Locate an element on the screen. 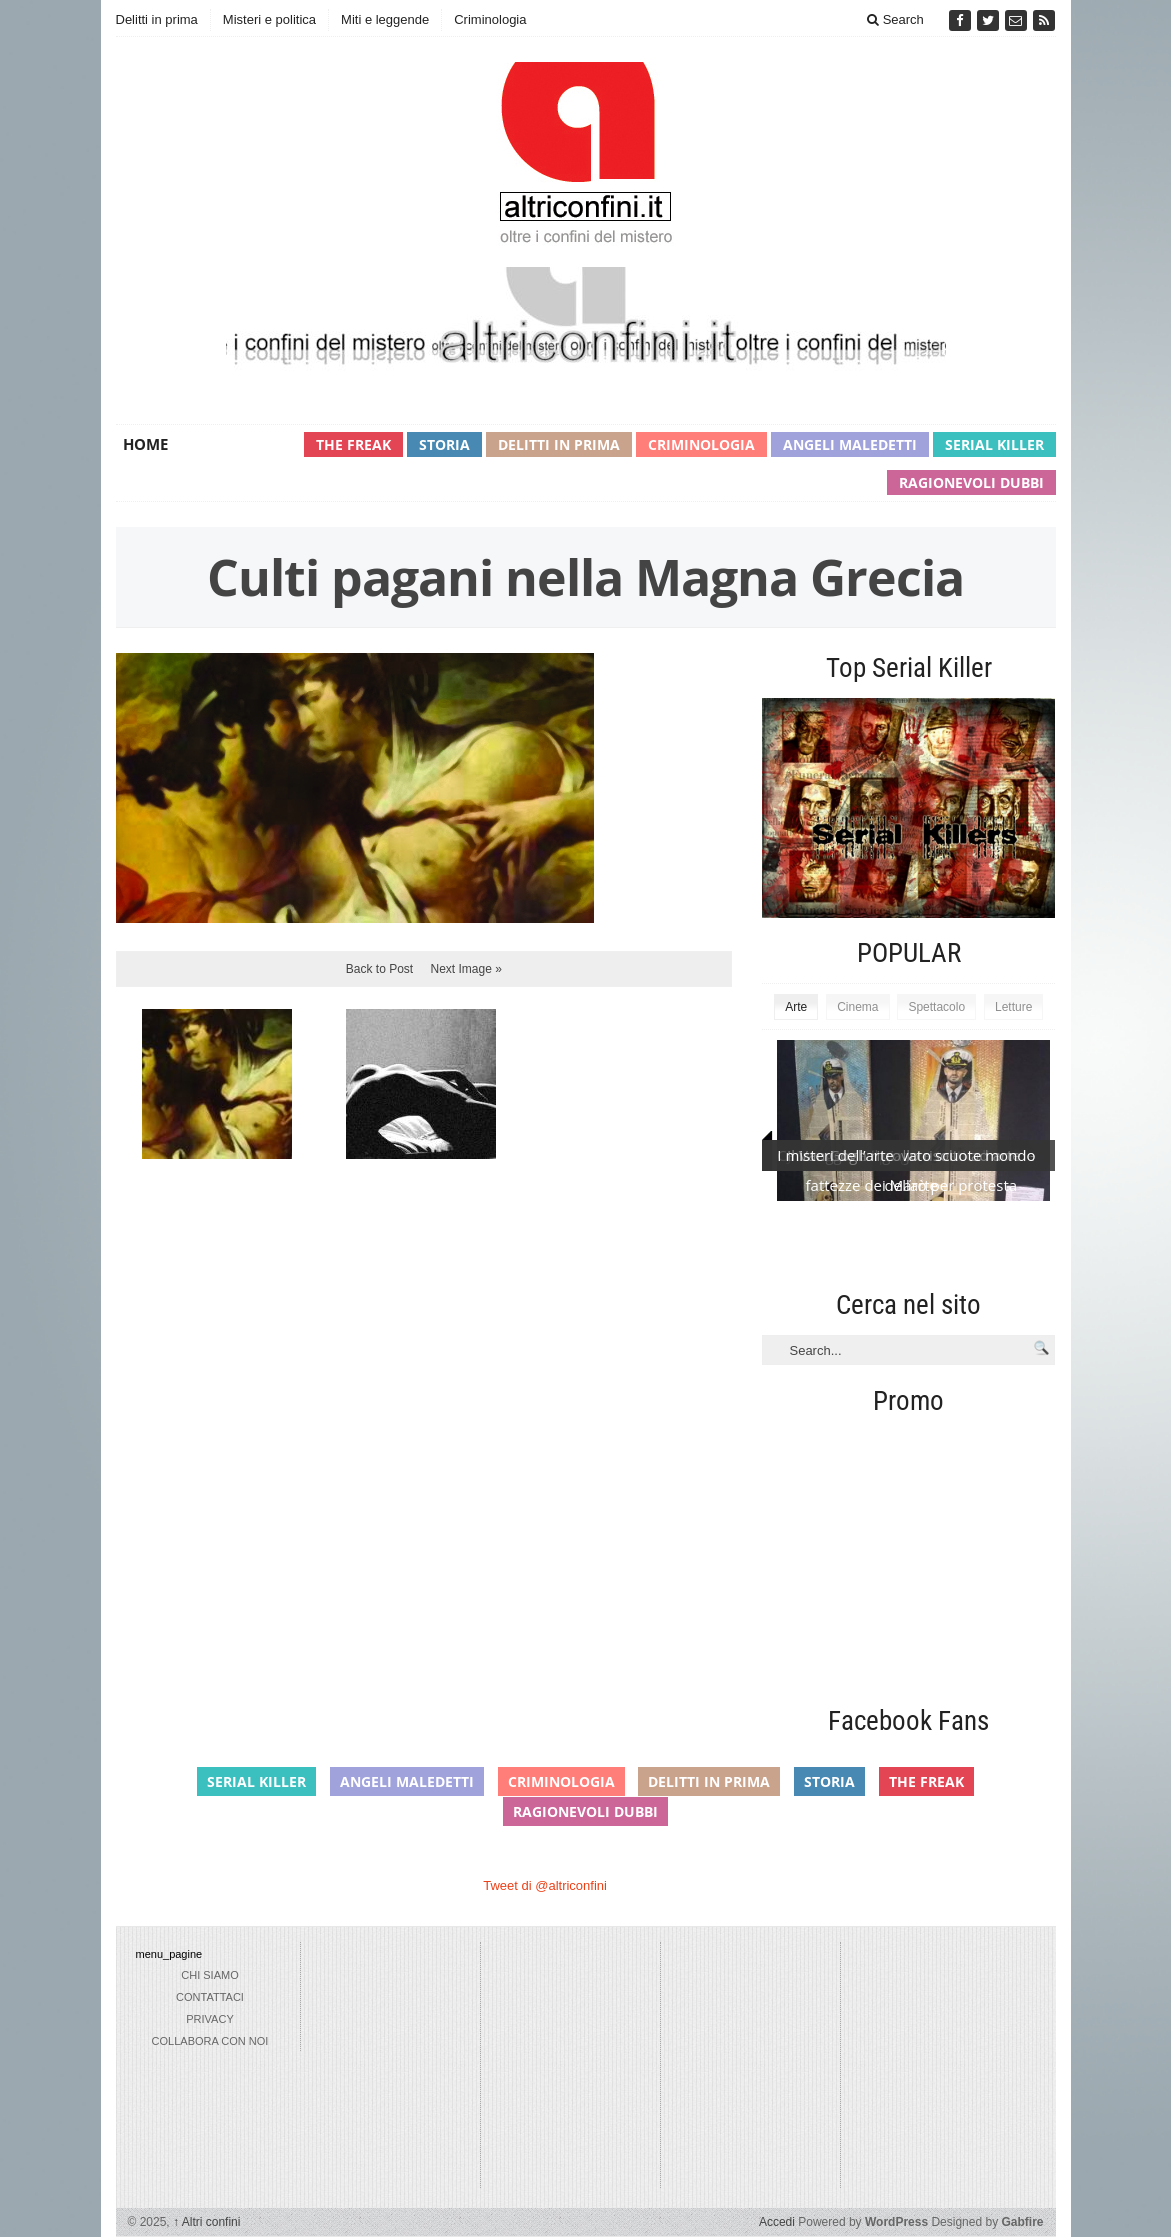 The image size is (1171, 2237). Next Image » is located at coordinates (466, 969).